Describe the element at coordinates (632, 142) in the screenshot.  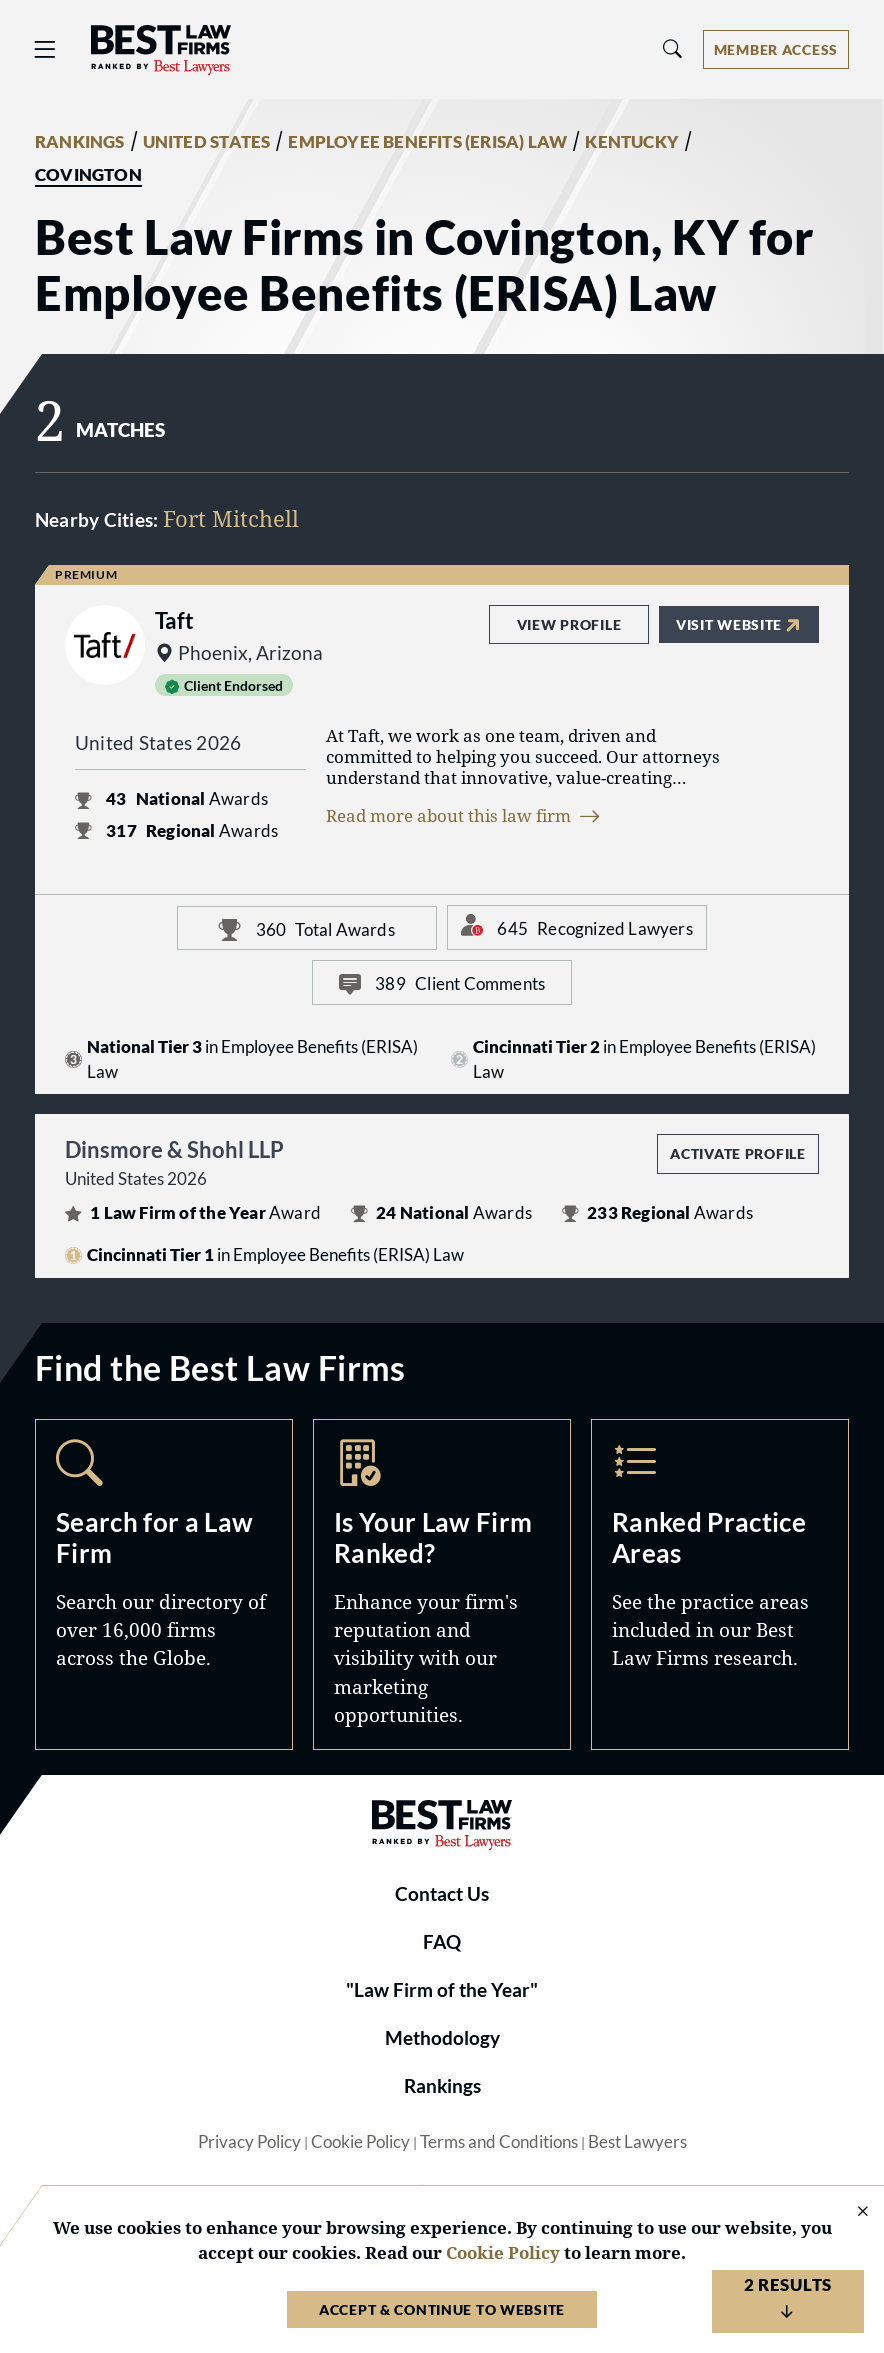
I see `KENTUCKY` at that location.